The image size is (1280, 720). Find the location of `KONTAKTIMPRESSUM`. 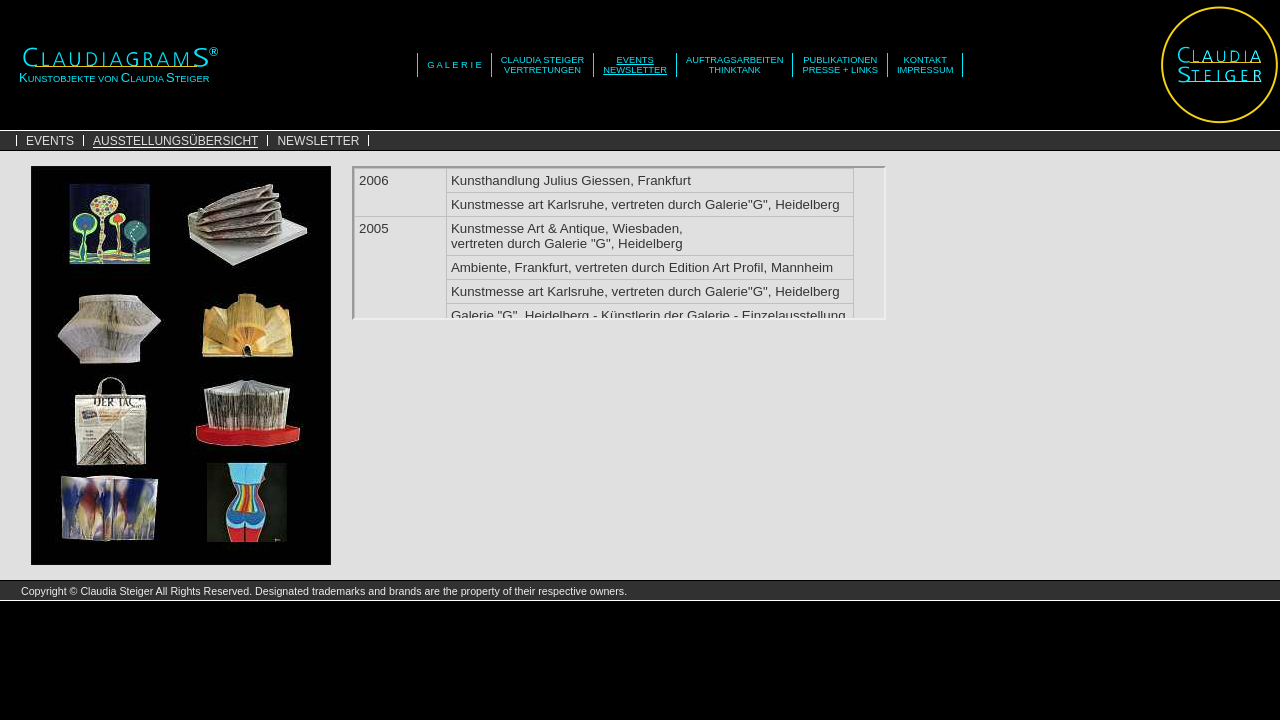

KONTAKTIMPRESSUM is located at coordinates (925, 65).